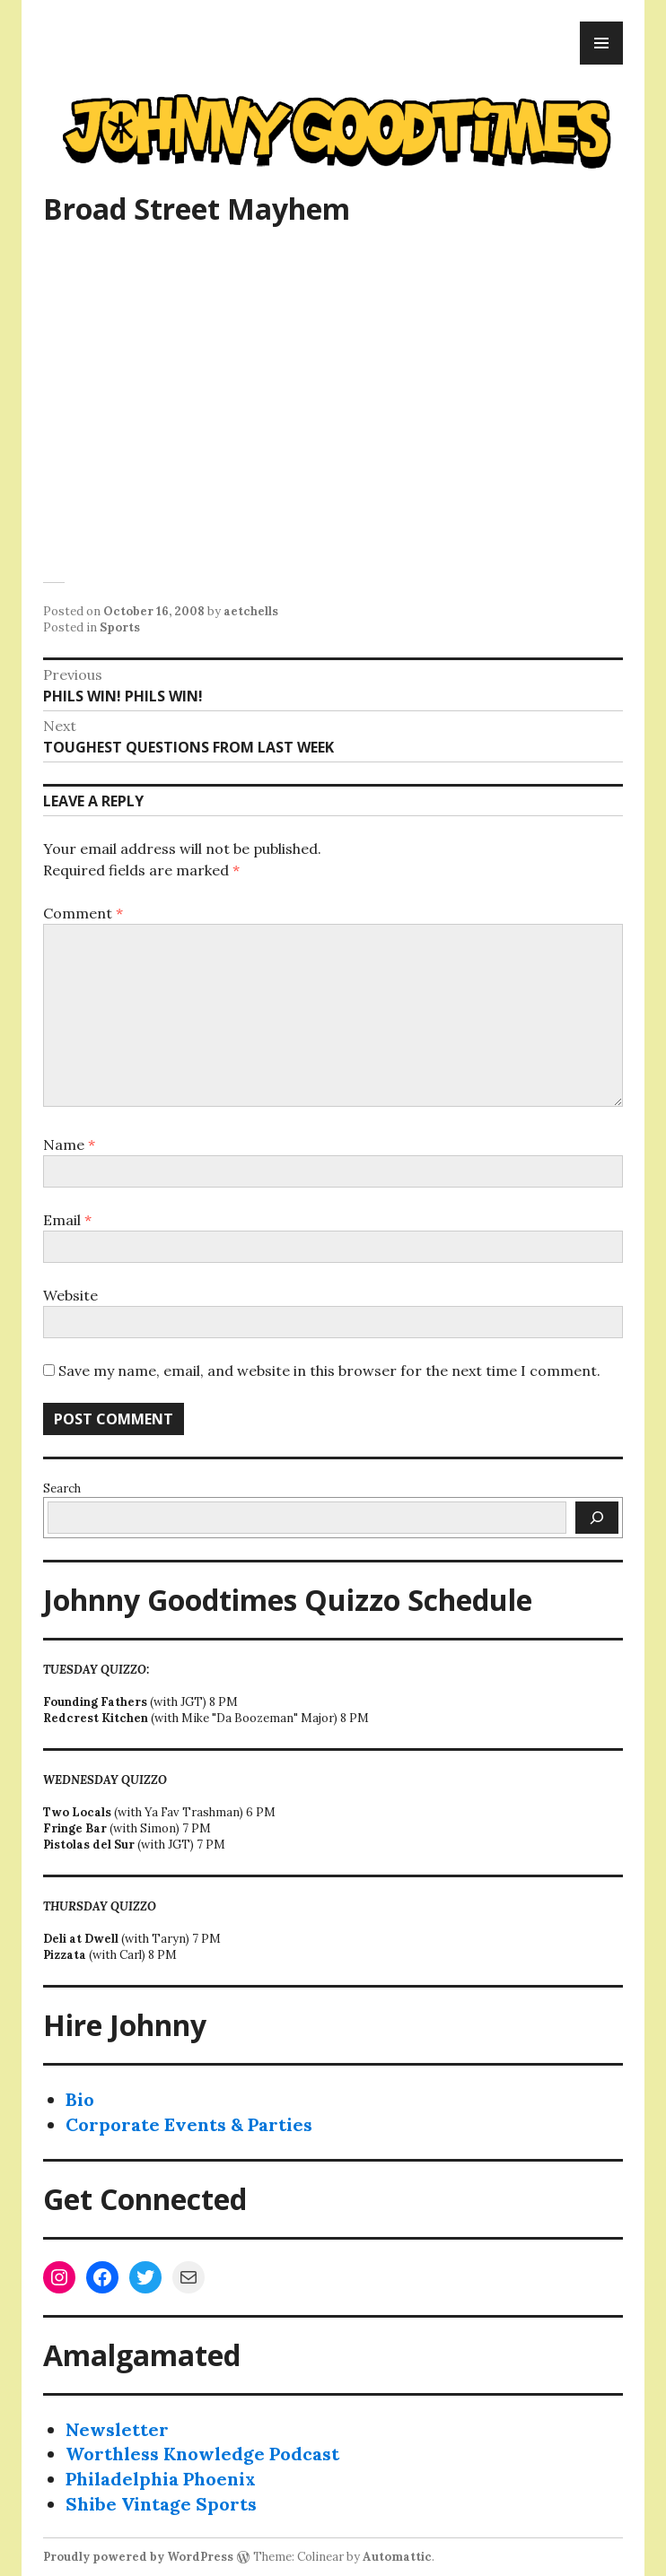 This screenshot has width=666, height=2576. What do you see at coordinates (69, 1144) in the screenshot?
I see `Name` at bounding box center [69, 1144].